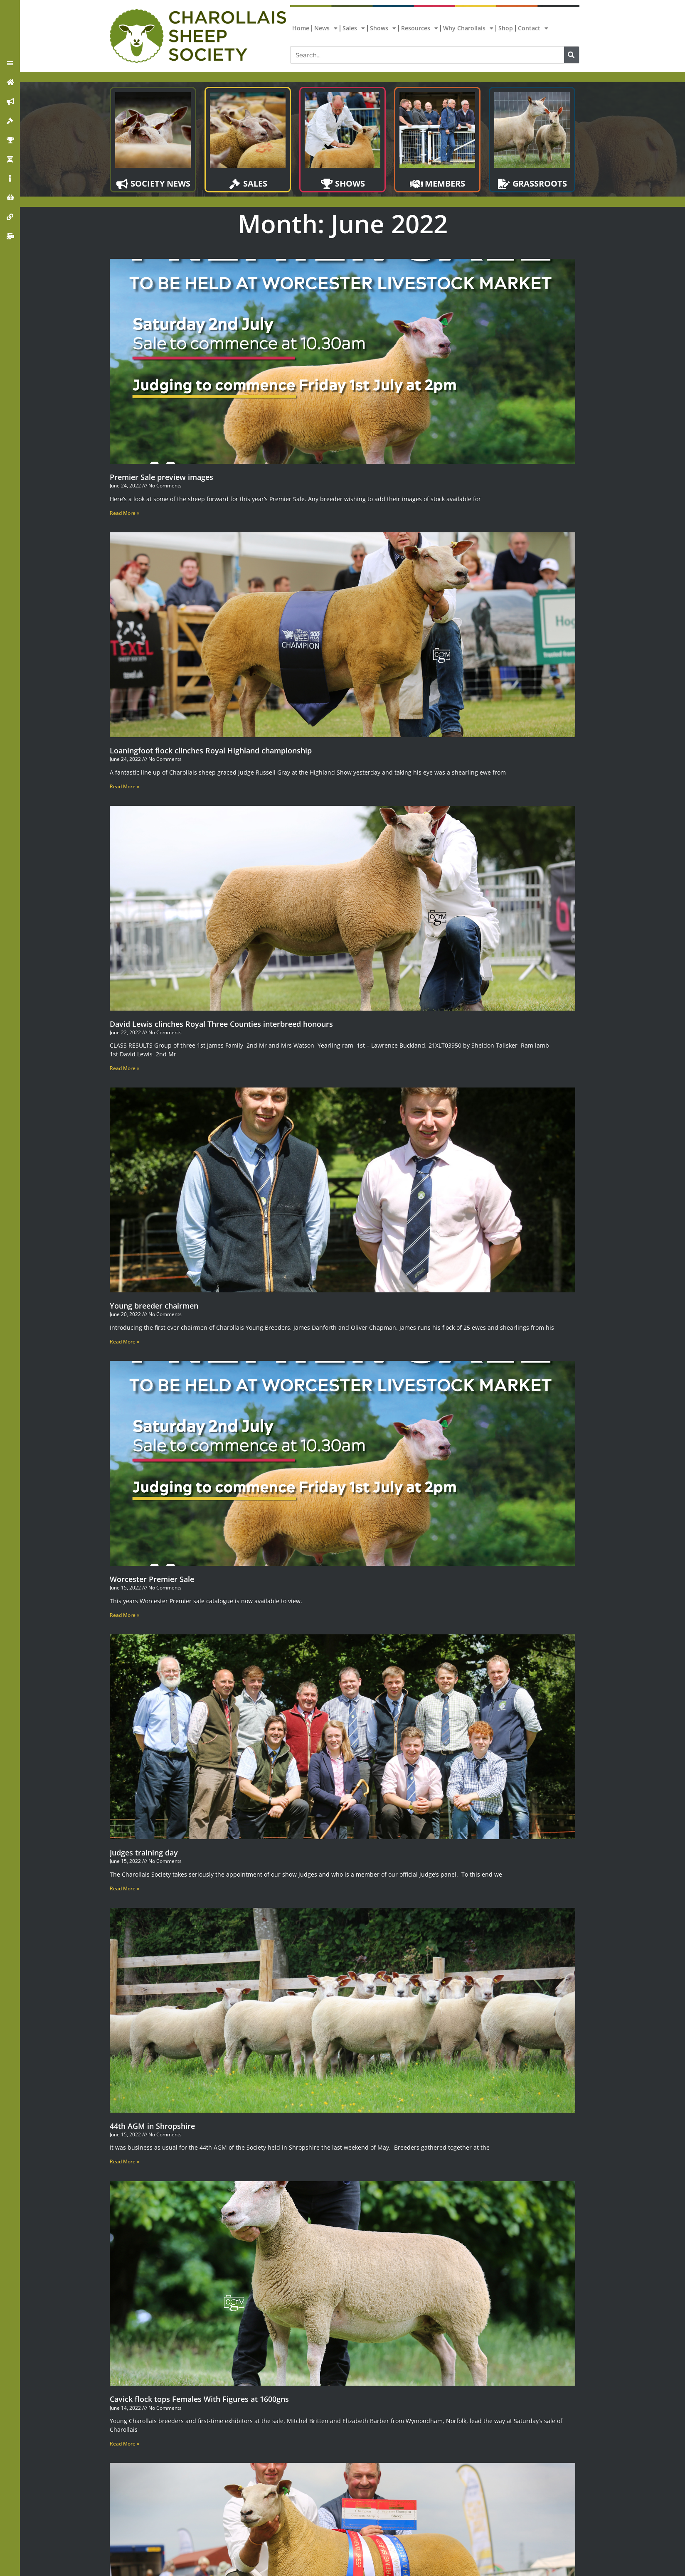 This screenshot has height=2576, width=685. What do you see at coordinates (124, 1615) in the screenshot?
I see `Read More » [Read more about Worcester Premier Sale]` at bounding box center [124, 1615].